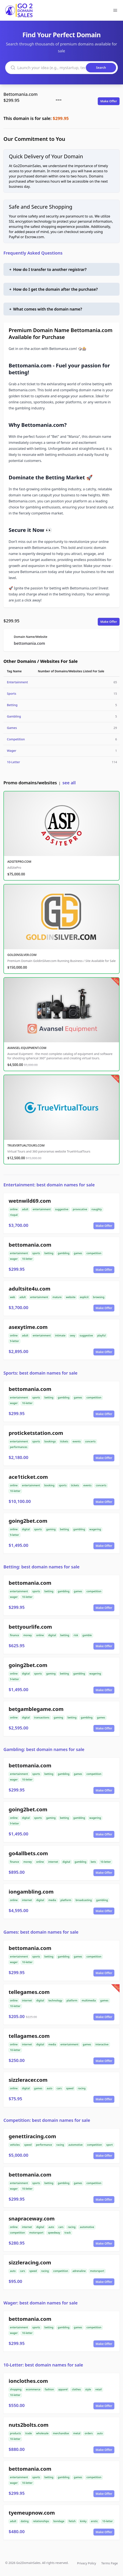 Image resolution: width=123 pixels, height=2576 pixels. Describe the element at coordinates (72, 1335) in the screenshot. I see `sexy` at that location.